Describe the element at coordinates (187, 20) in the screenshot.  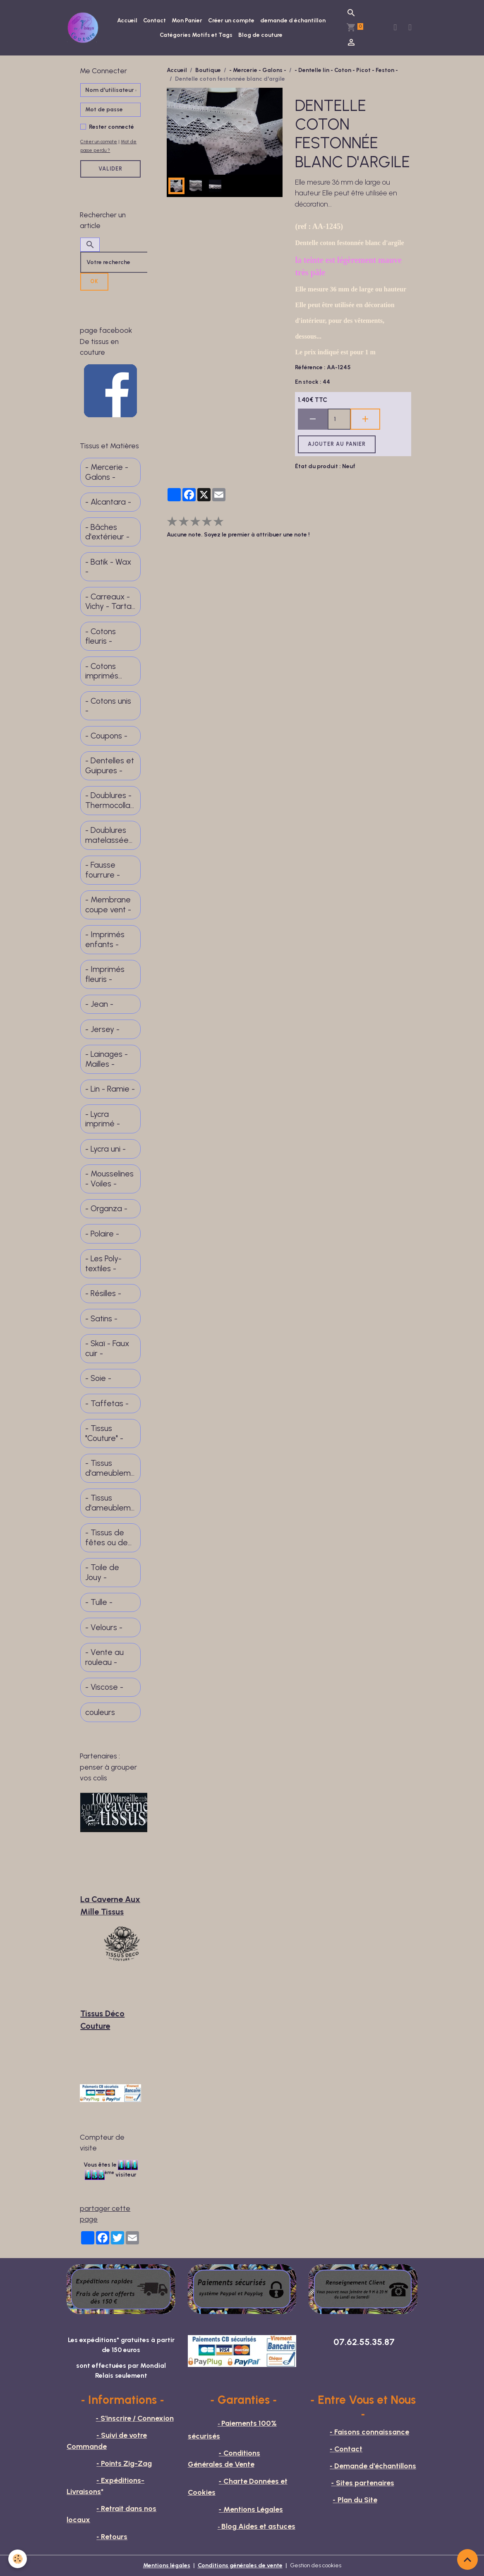
I see `Mon Panier` at that location.